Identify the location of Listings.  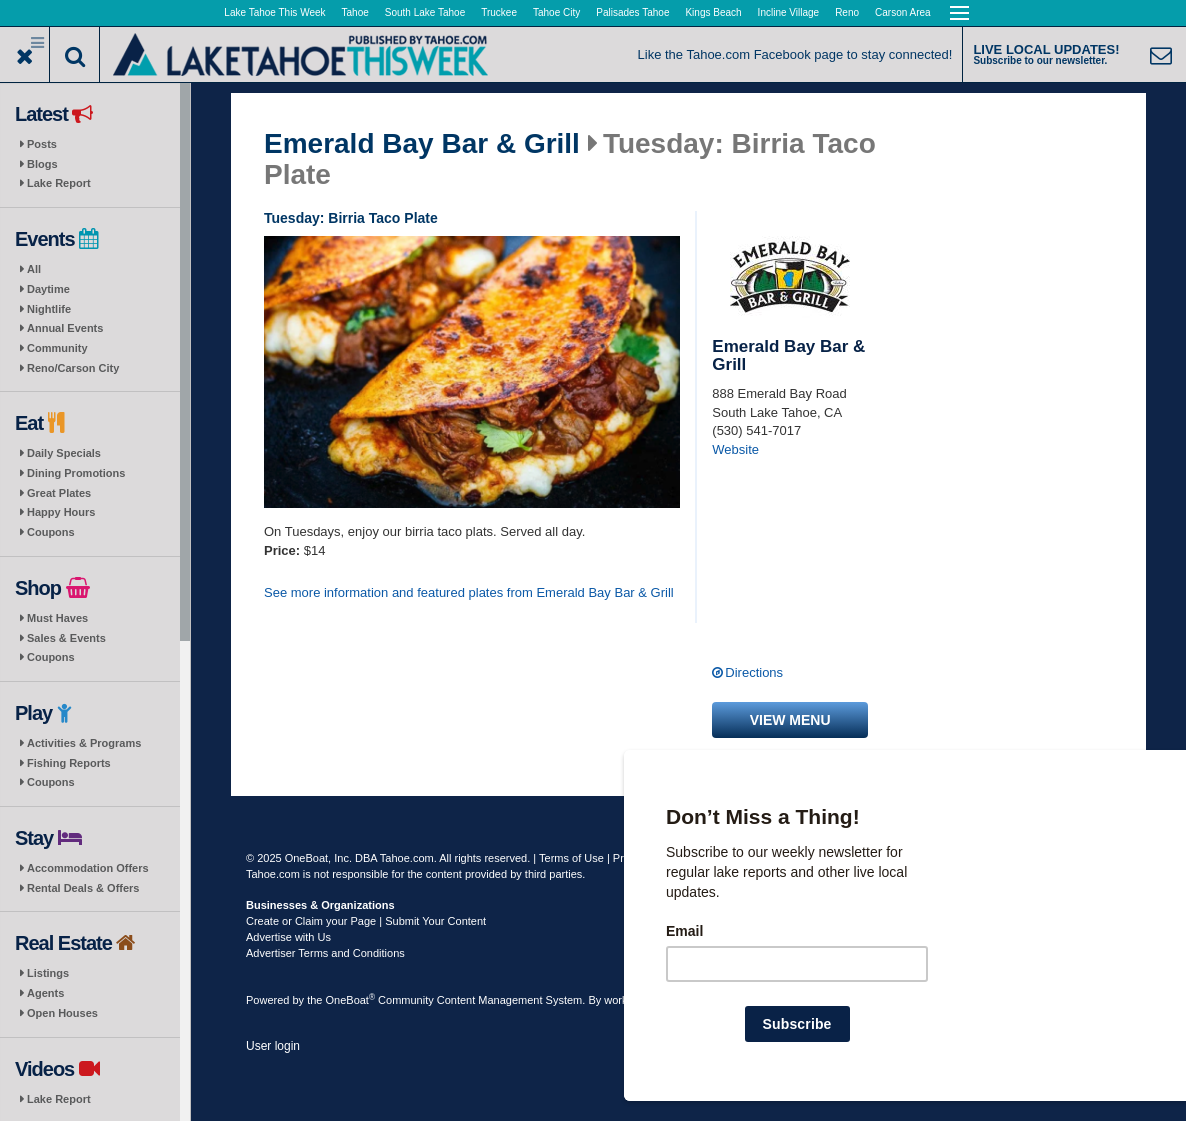
(48, 973).